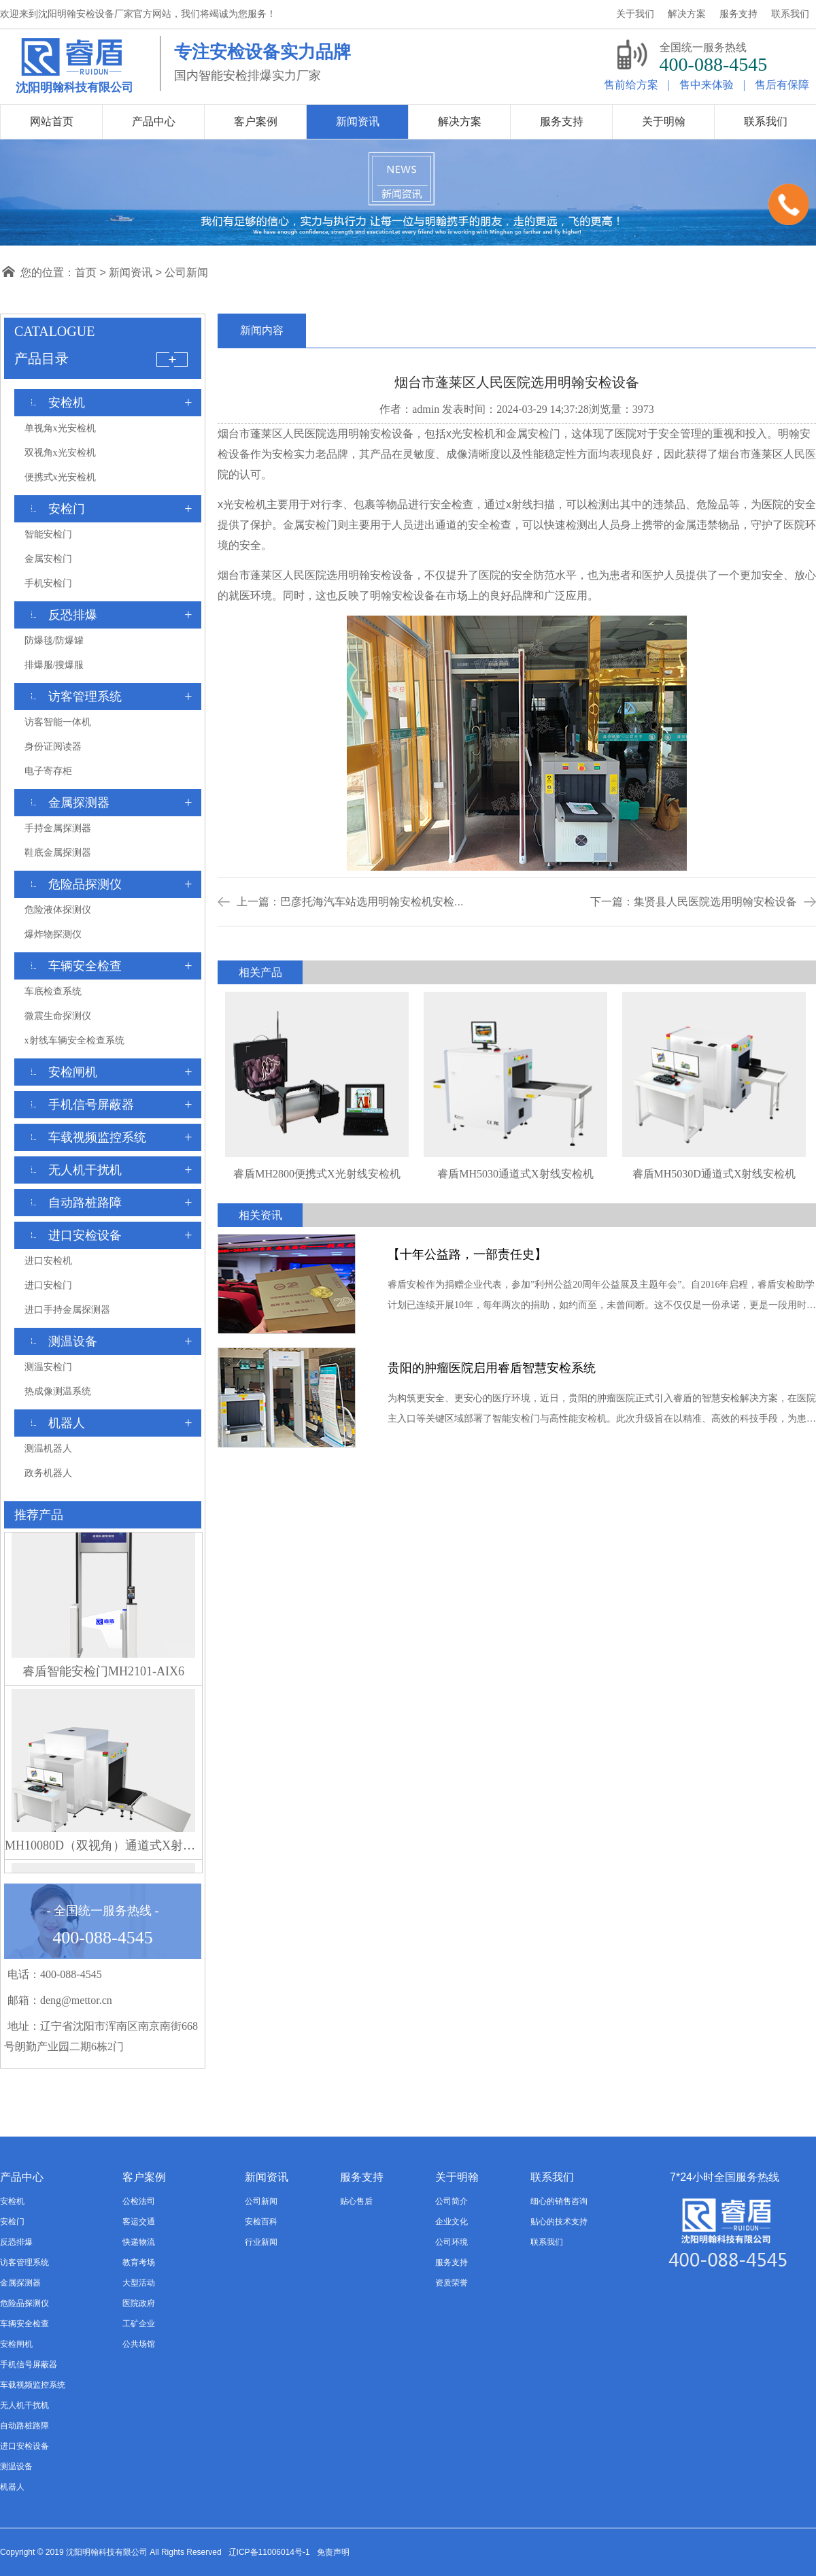  Describe the element at coordinates (24, 2323) in the screenshot. I see `车辆安全检查` at that location.